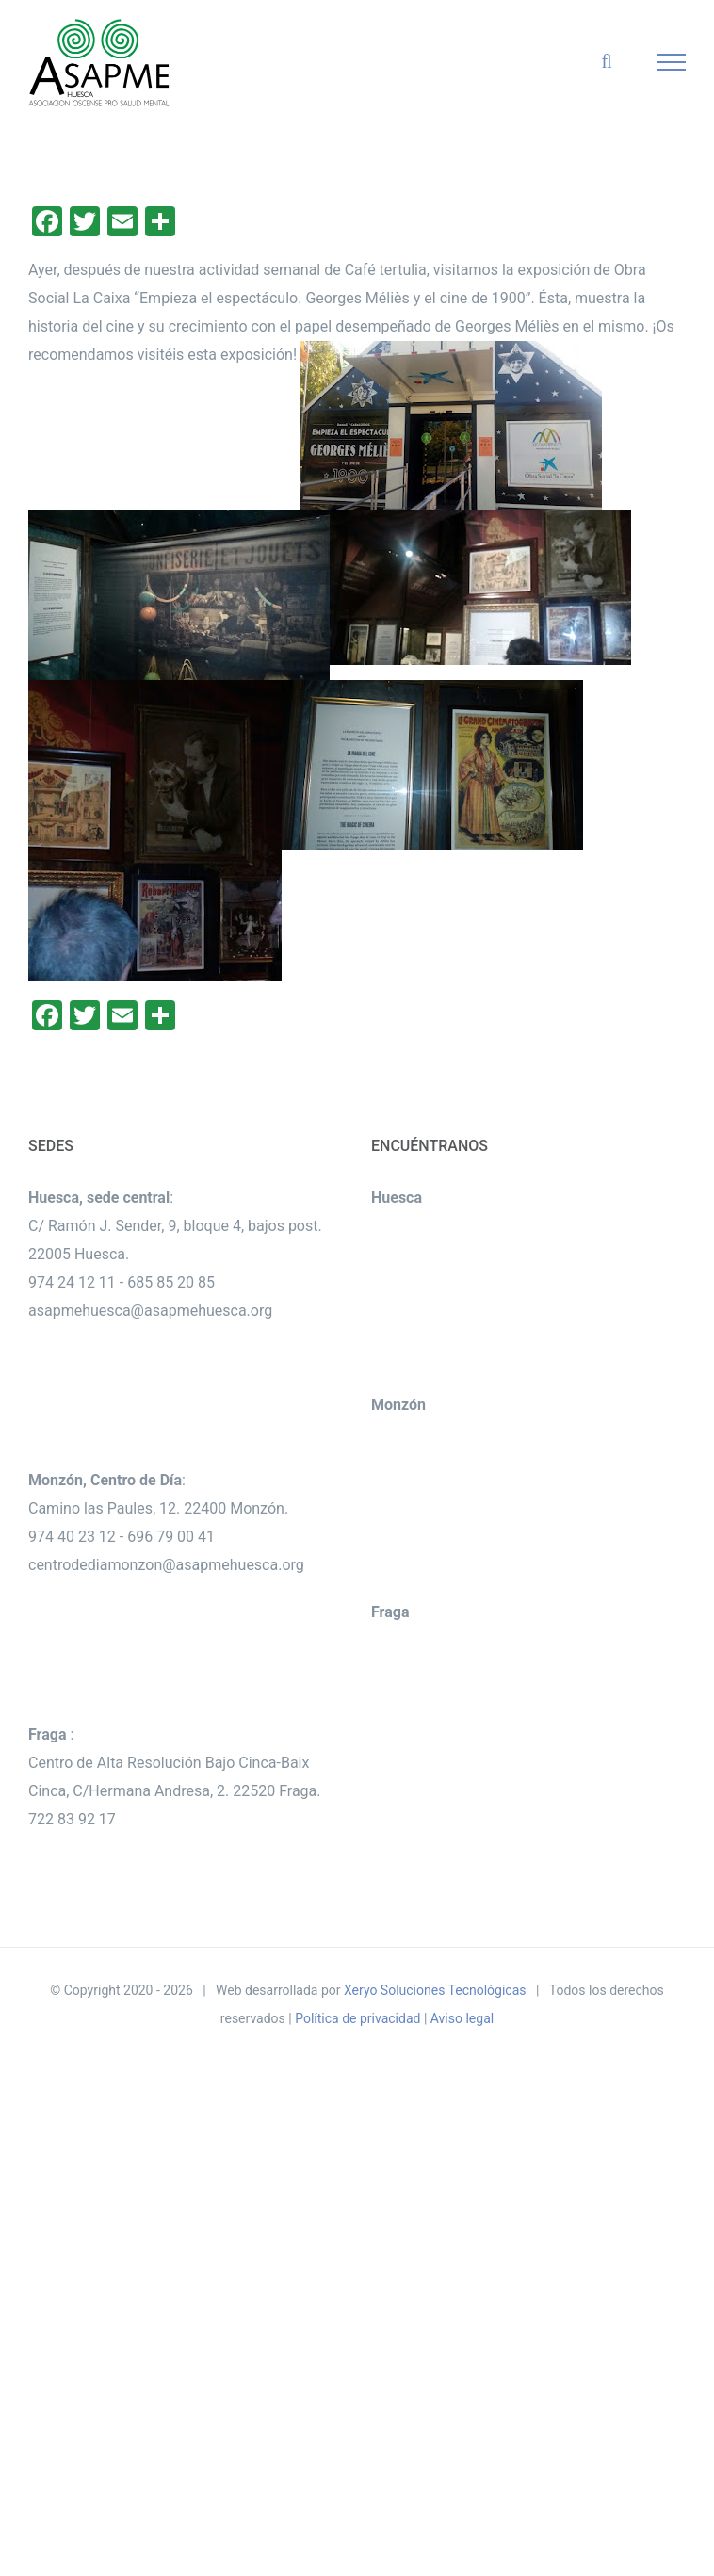 The height and width of the screenshot is (2576, 714). I want to click on Aviso legal, so click(462, 2018).